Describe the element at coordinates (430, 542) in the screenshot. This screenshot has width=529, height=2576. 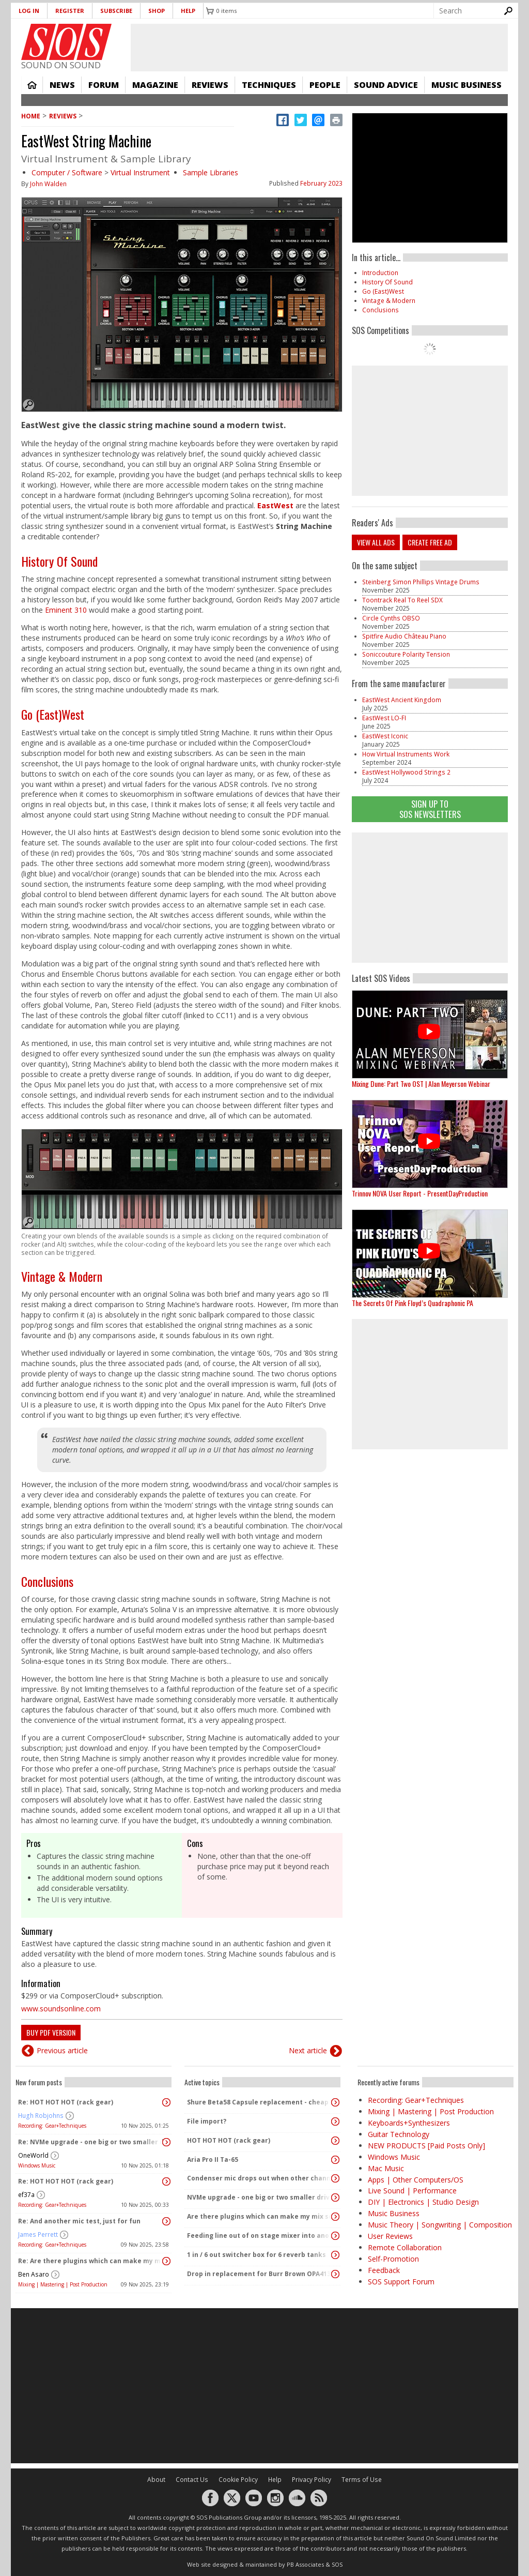
I see `Create free ad` at that location.